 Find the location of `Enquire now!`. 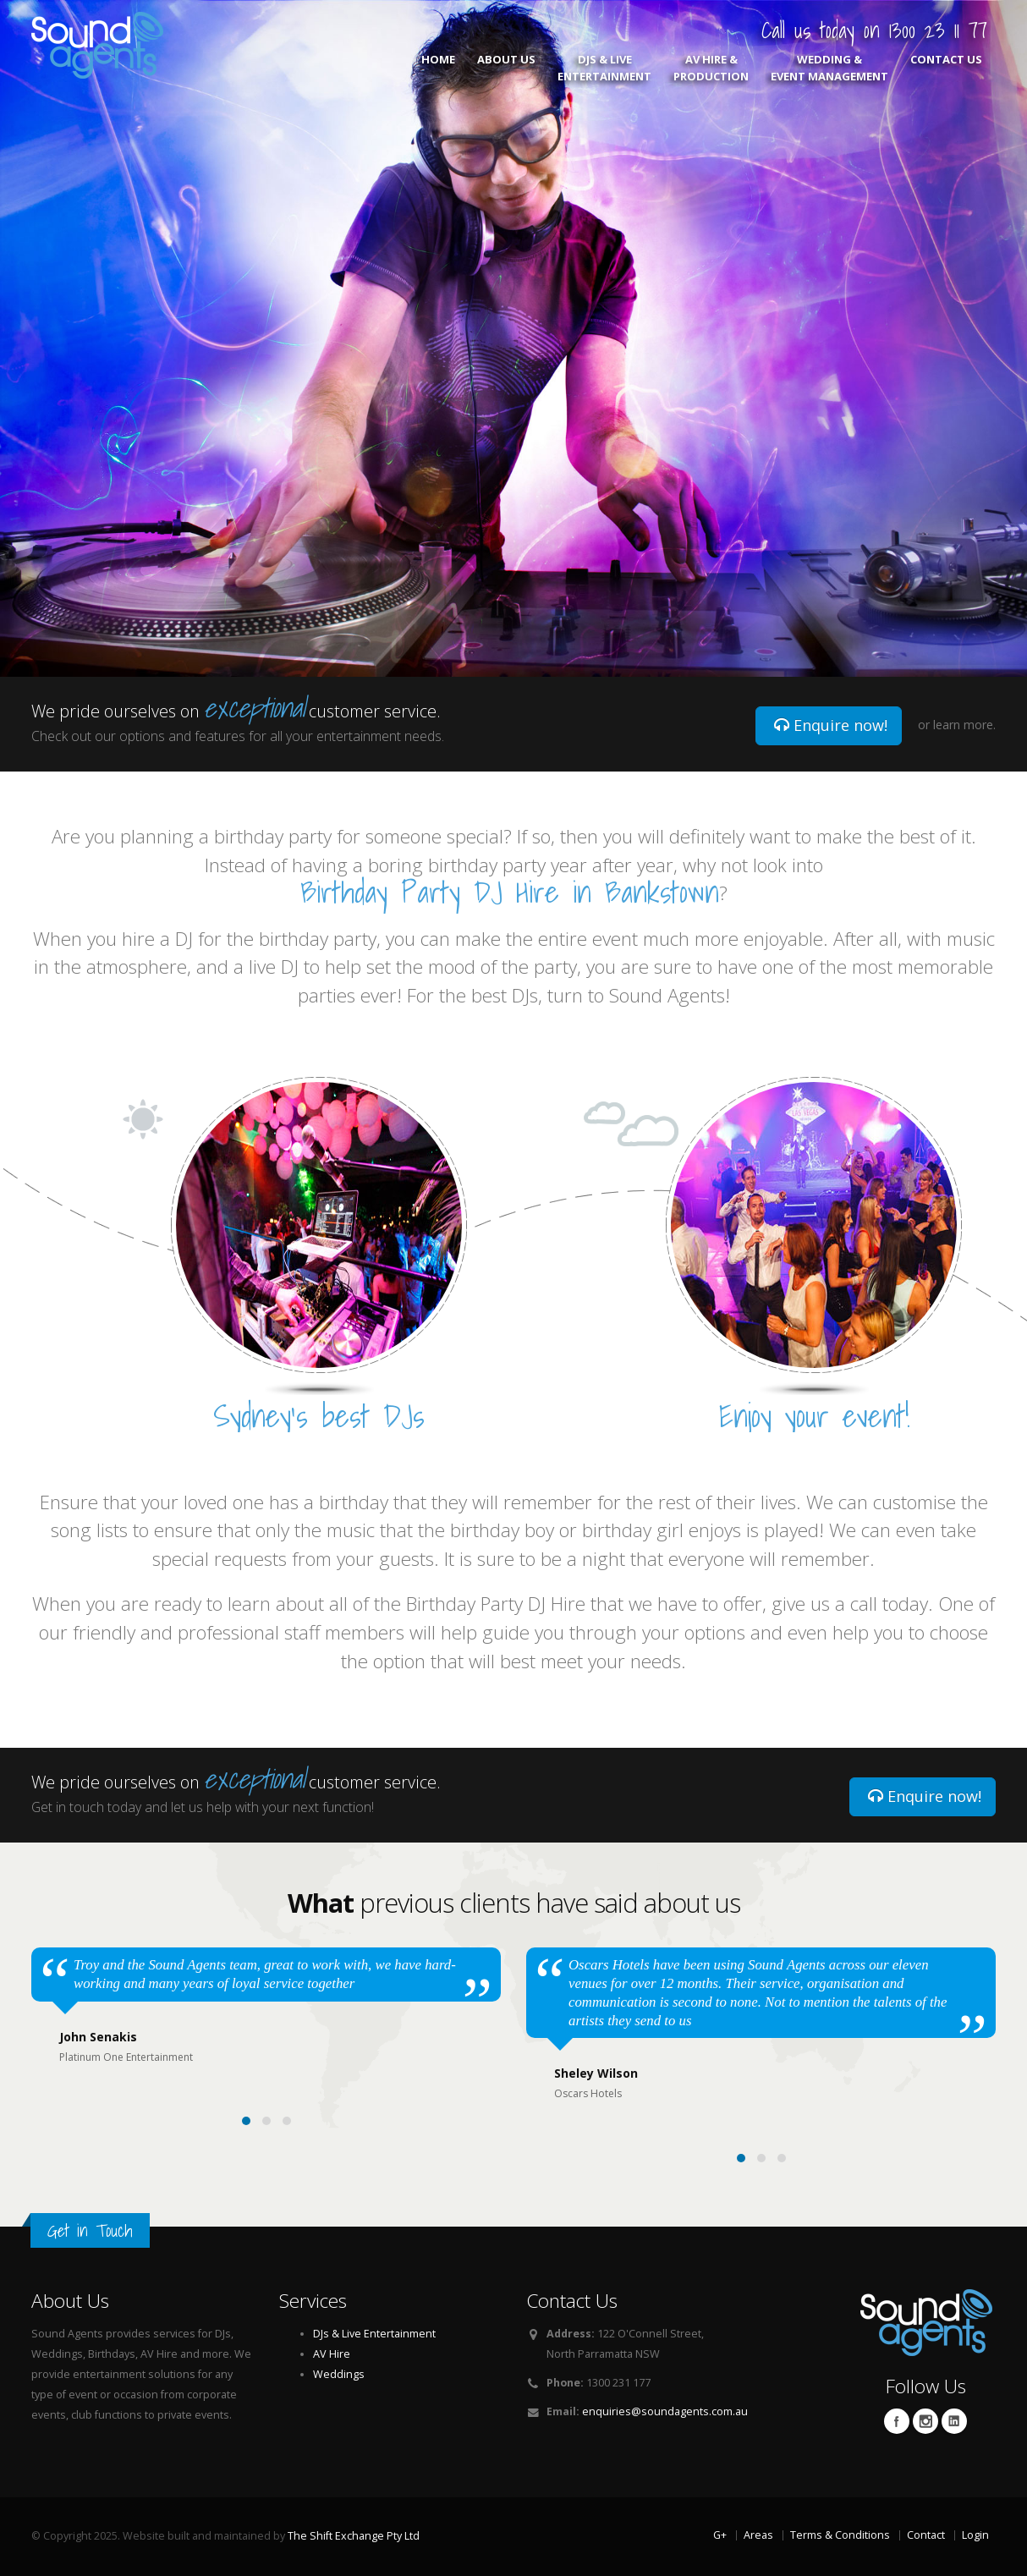

Enquire now! is located at coordinates (830, 725).